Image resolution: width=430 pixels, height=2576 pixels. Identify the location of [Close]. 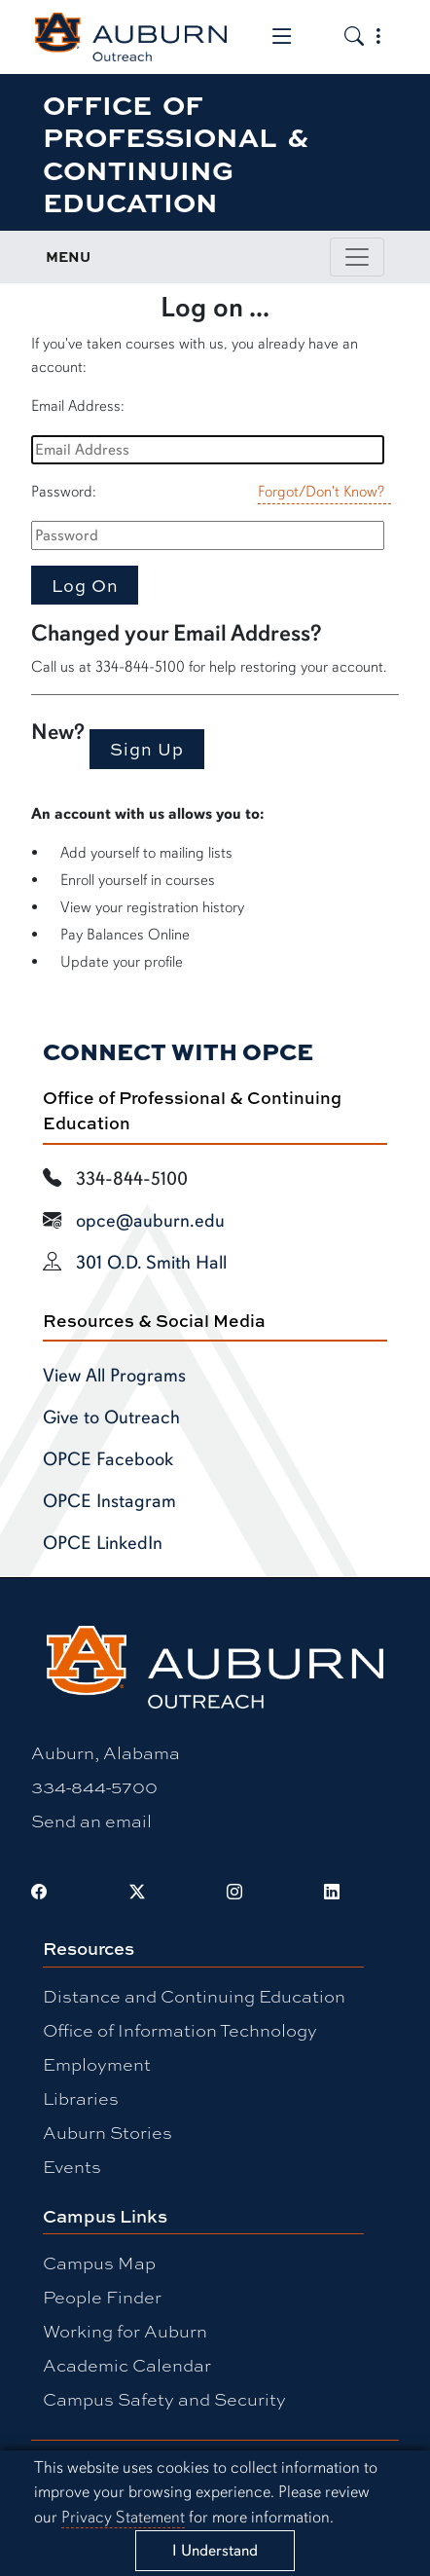
(215, 2550).